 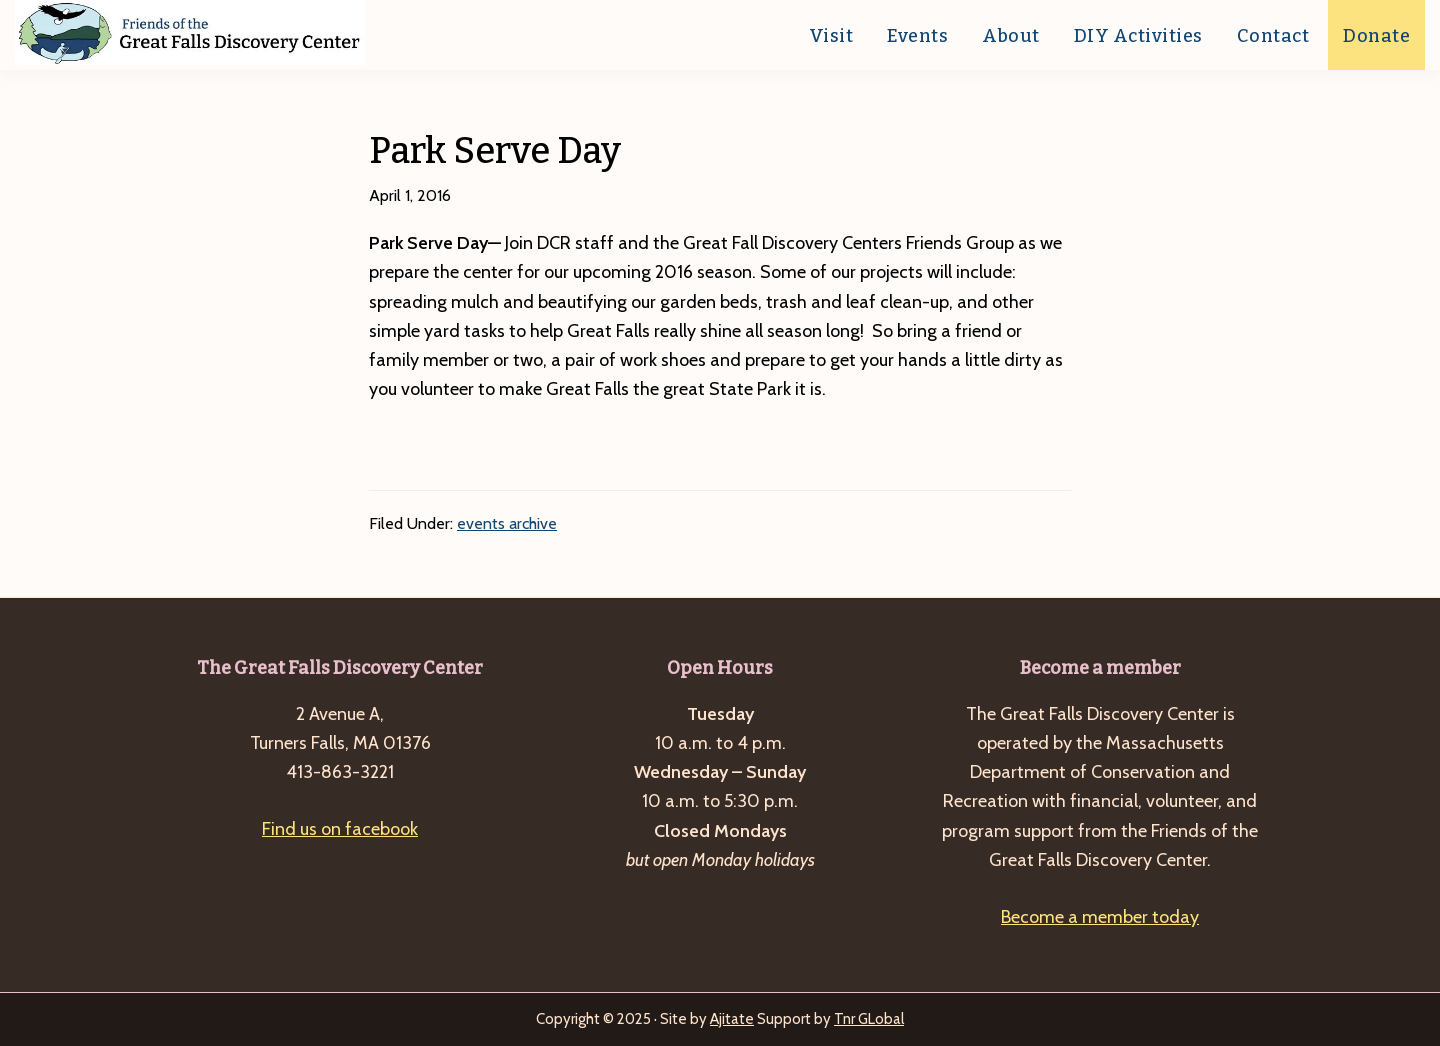 What do you see at coordinates (1100, 917) in the screenshot?
I see `Become a member today` at bounding box center [1100, 917].